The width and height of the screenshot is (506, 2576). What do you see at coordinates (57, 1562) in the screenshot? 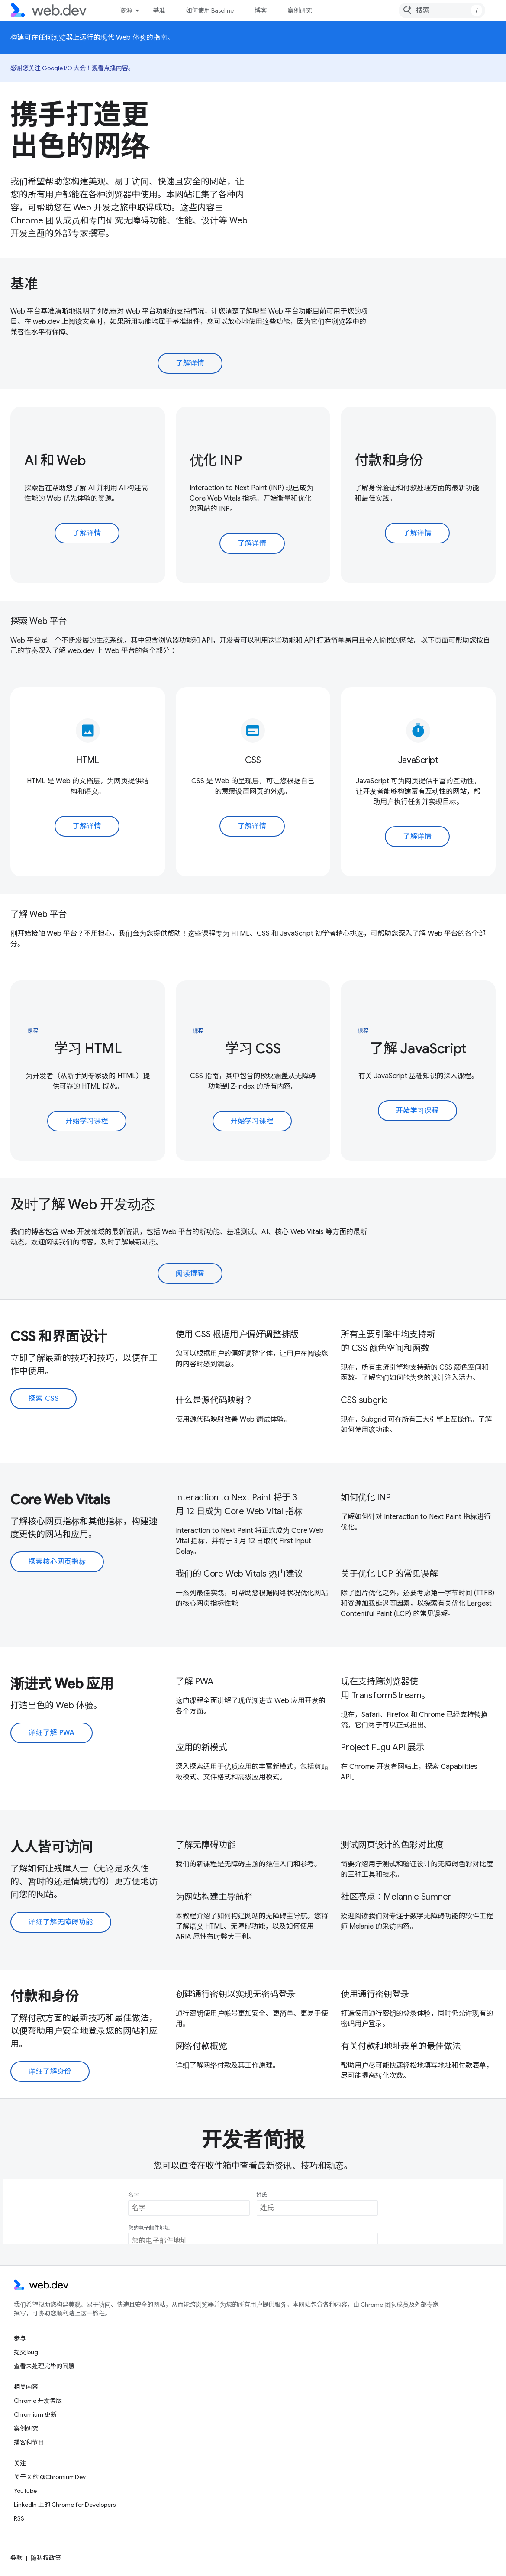
I see `探索核心网页指标` at bounding box center [57, 1562].